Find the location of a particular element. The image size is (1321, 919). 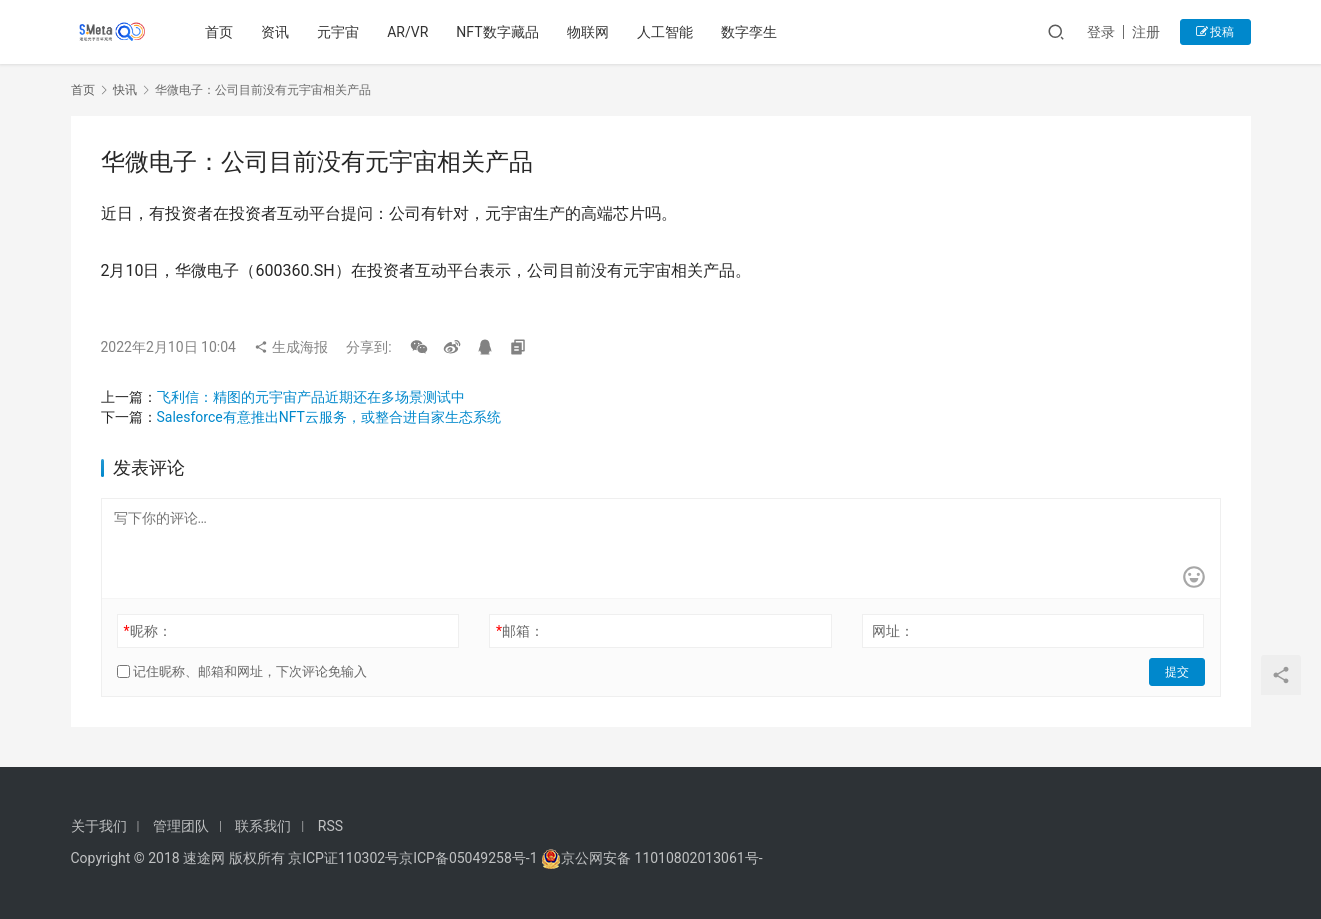

首页 is located at coordinates (219, 32).